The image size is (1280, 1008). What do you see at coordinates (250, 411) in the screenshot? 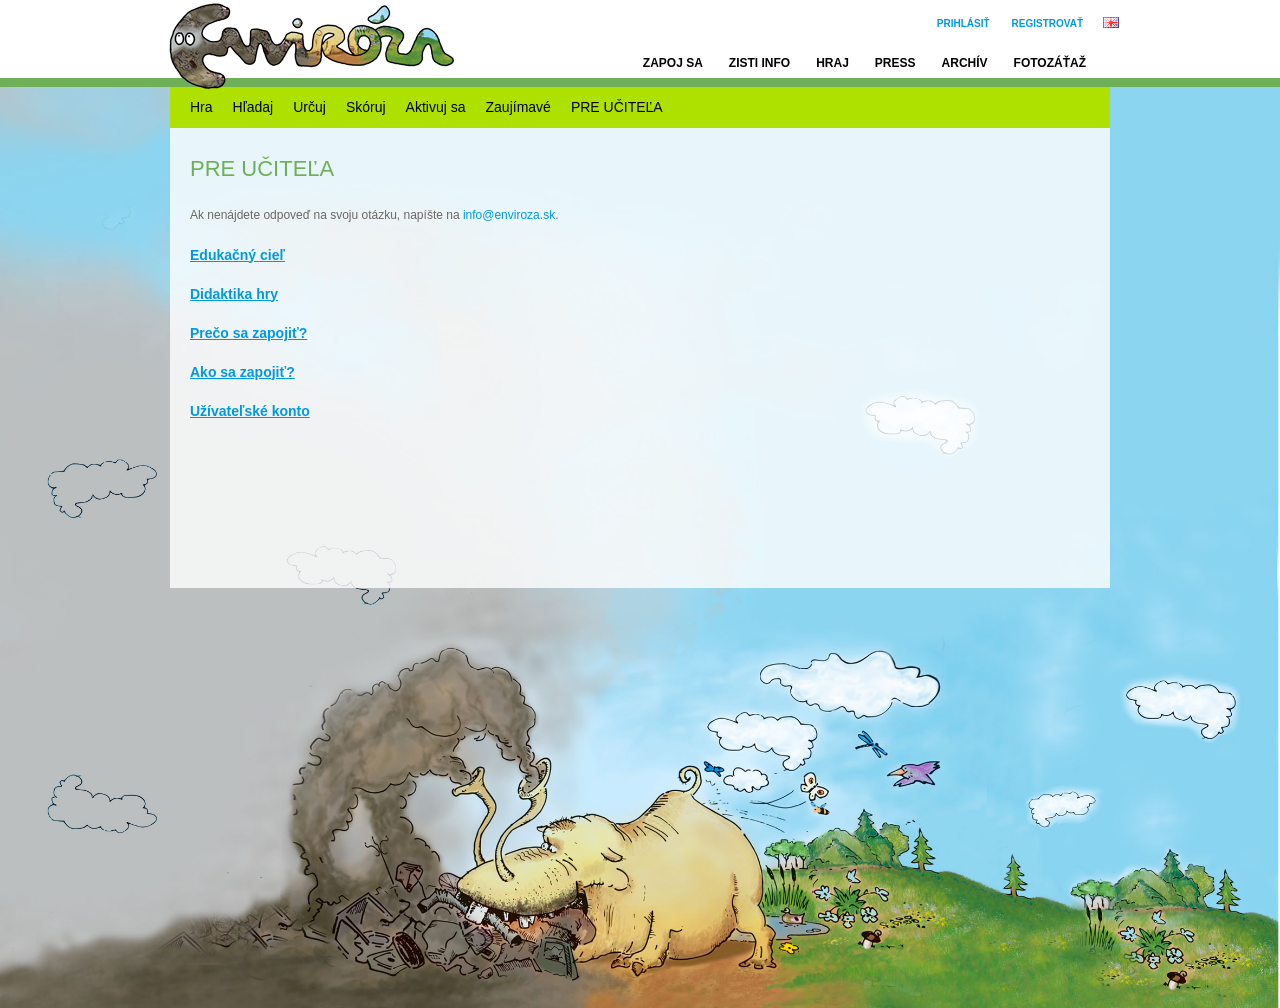
I see `Užívateľské konto` at bounding box center [250, 411].